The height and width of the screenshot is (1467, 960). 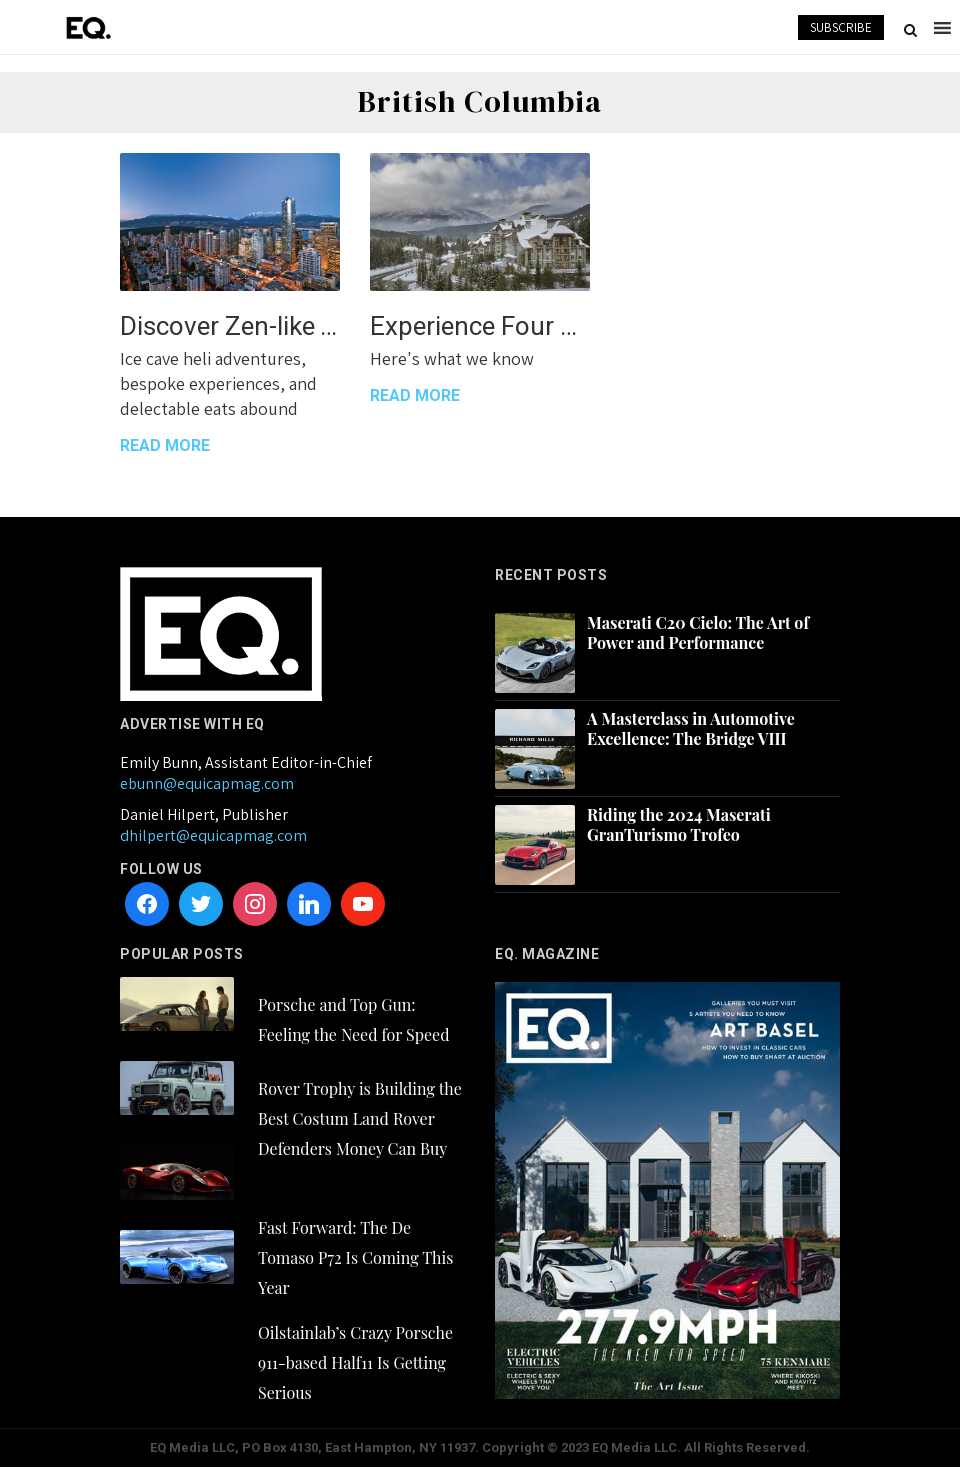 I want to click on Discover Zen-like Tranquility at Shangri-La Vancouver, so click(x=230, y=326).